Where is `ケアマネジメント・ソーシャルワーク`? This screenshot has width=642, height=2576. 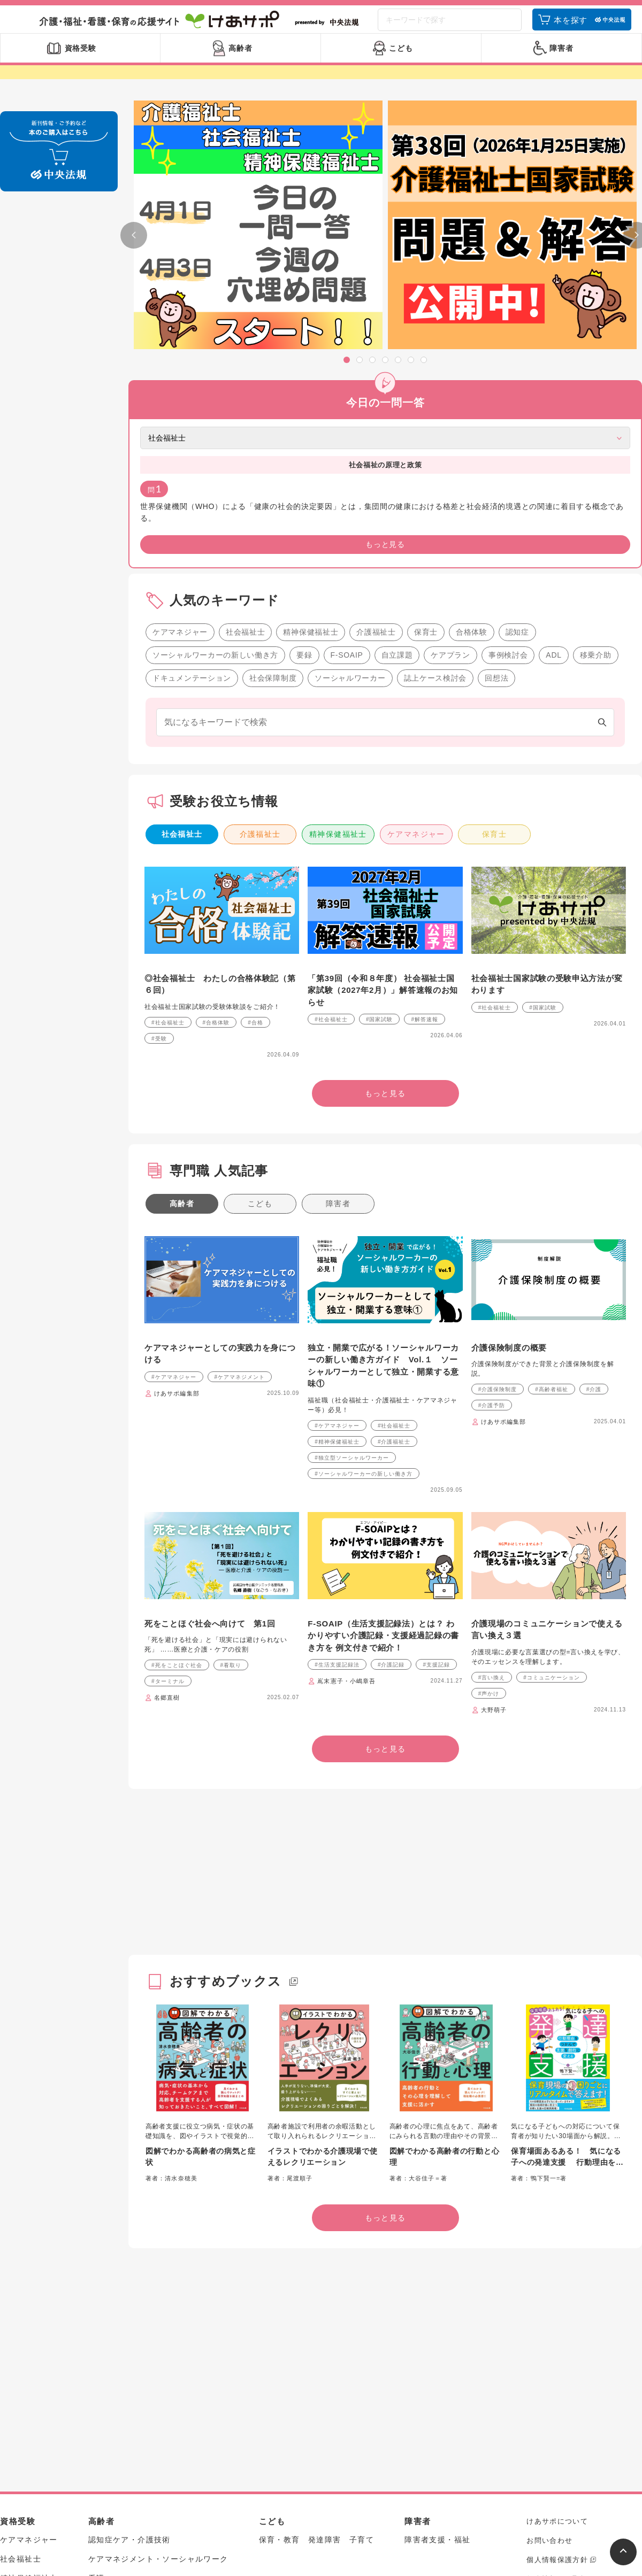 ケアマネジメント・ソーシャルワーク is located at coordinates (158, 2380).